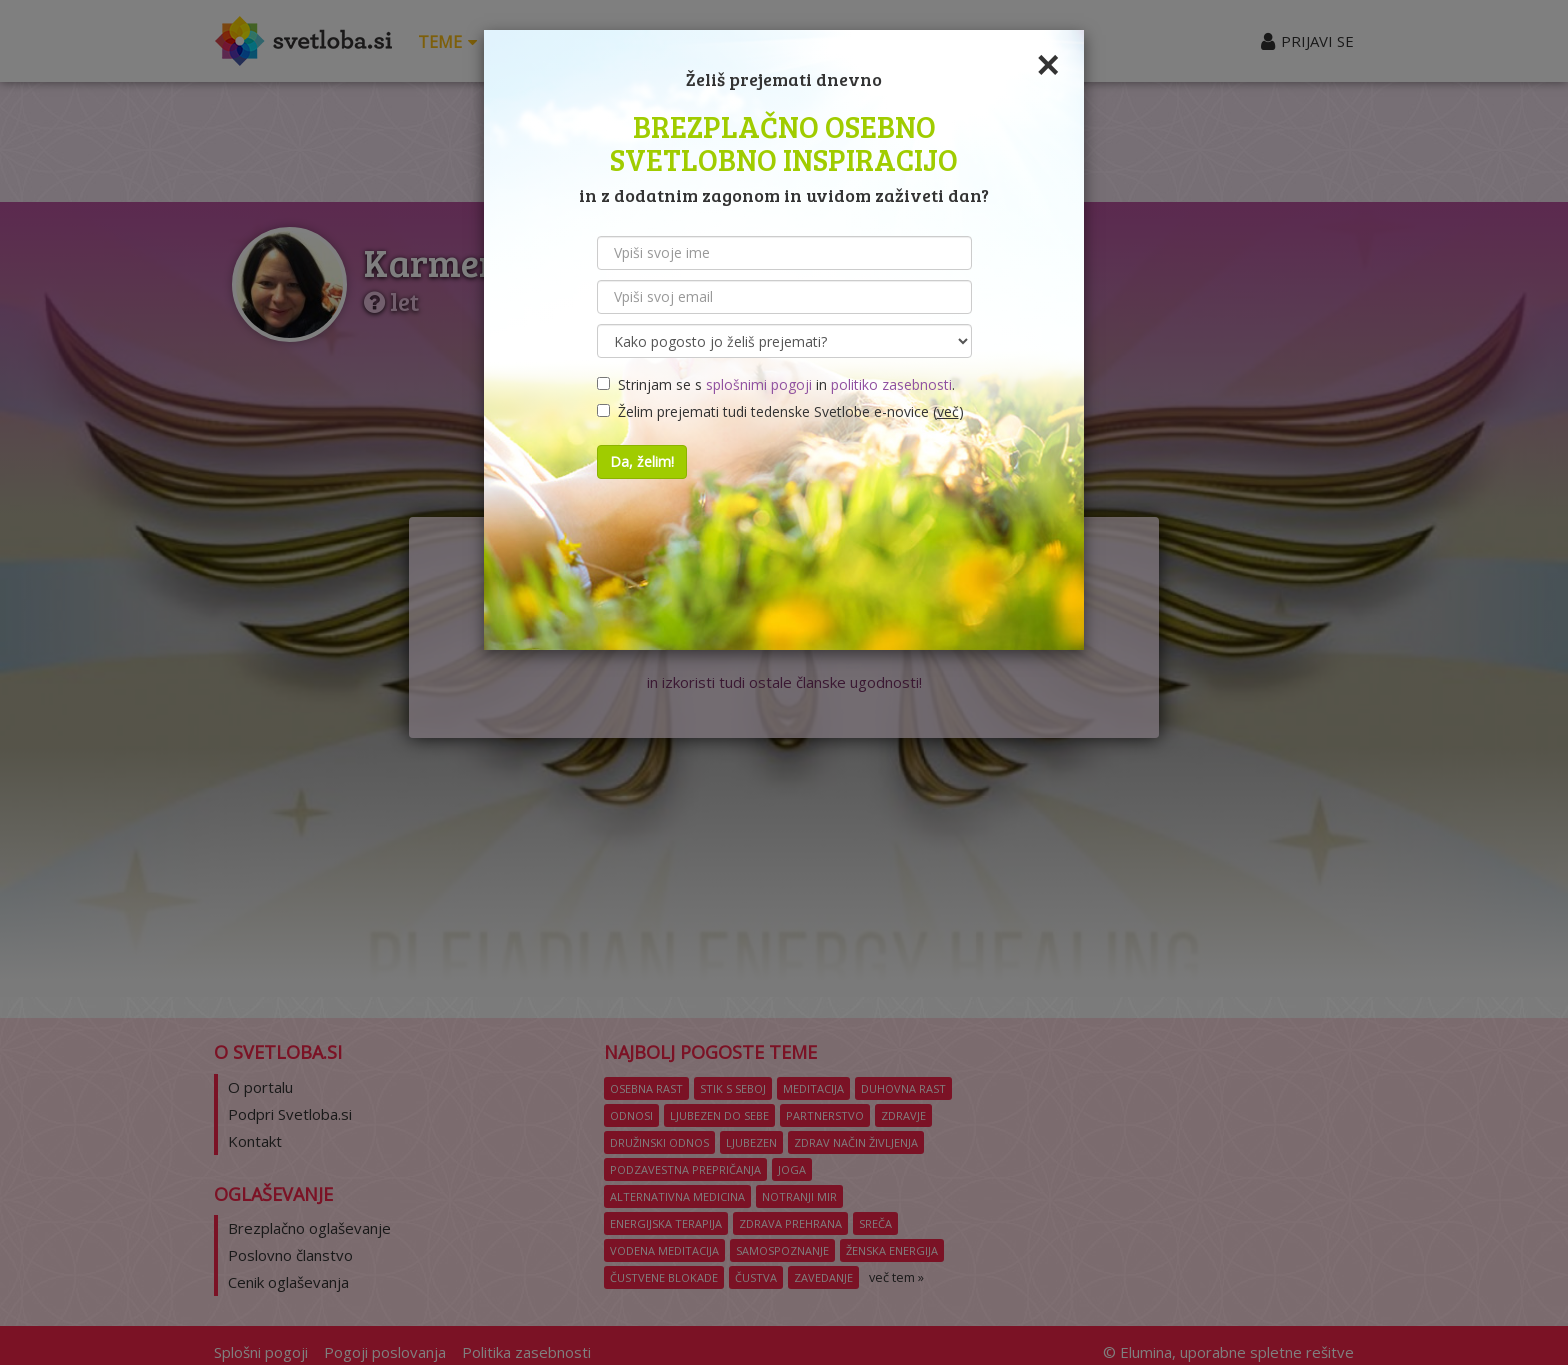  Describe the element at coordinates (759, 384) in the screenshot. I see `splošnimi pogoji` at that location.